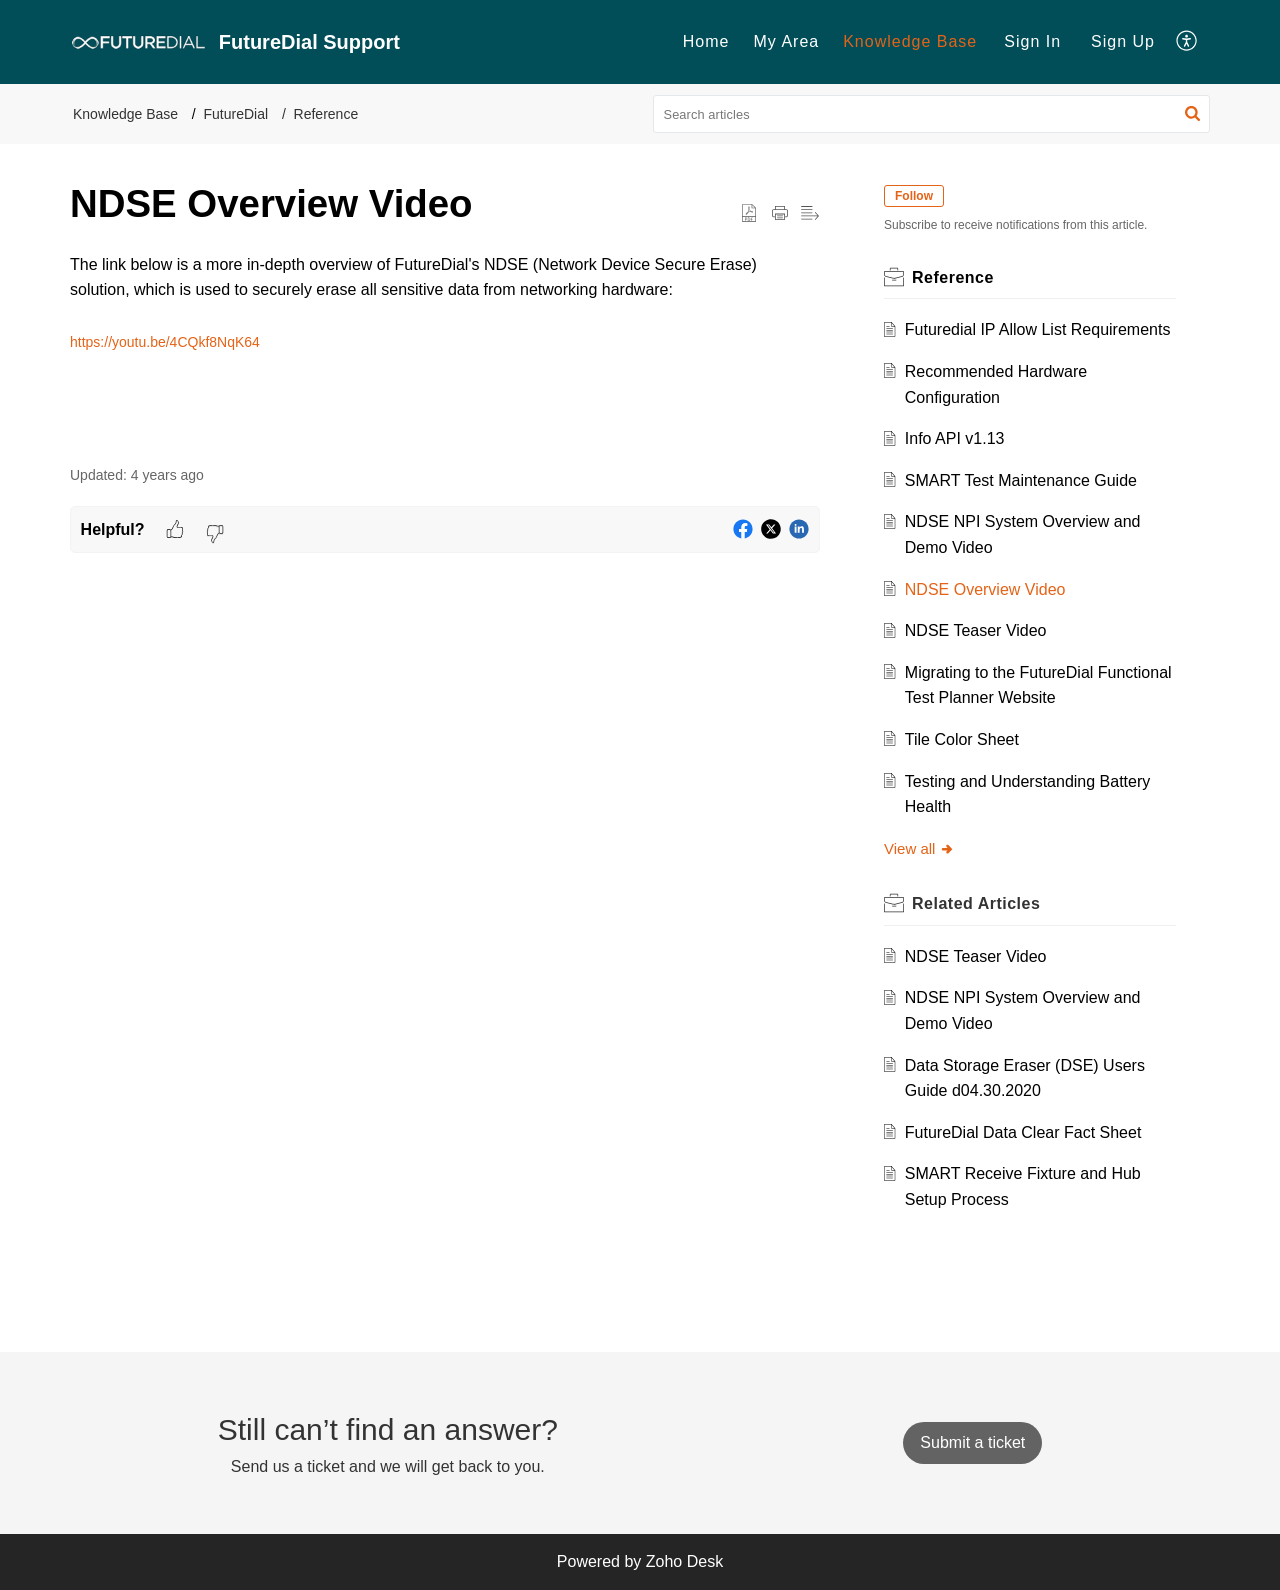  What do you see at coordinates (445, 303) in the screenshot?
I see `[paragraph]` at bounding box center [445, 303].